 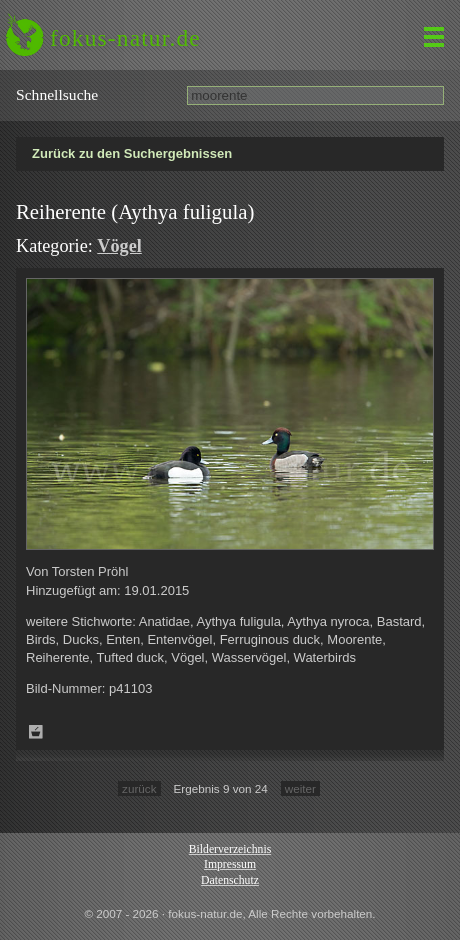 I want to click on Zum Leuchttisch hinzufügen!, so click(x=36, y=732).